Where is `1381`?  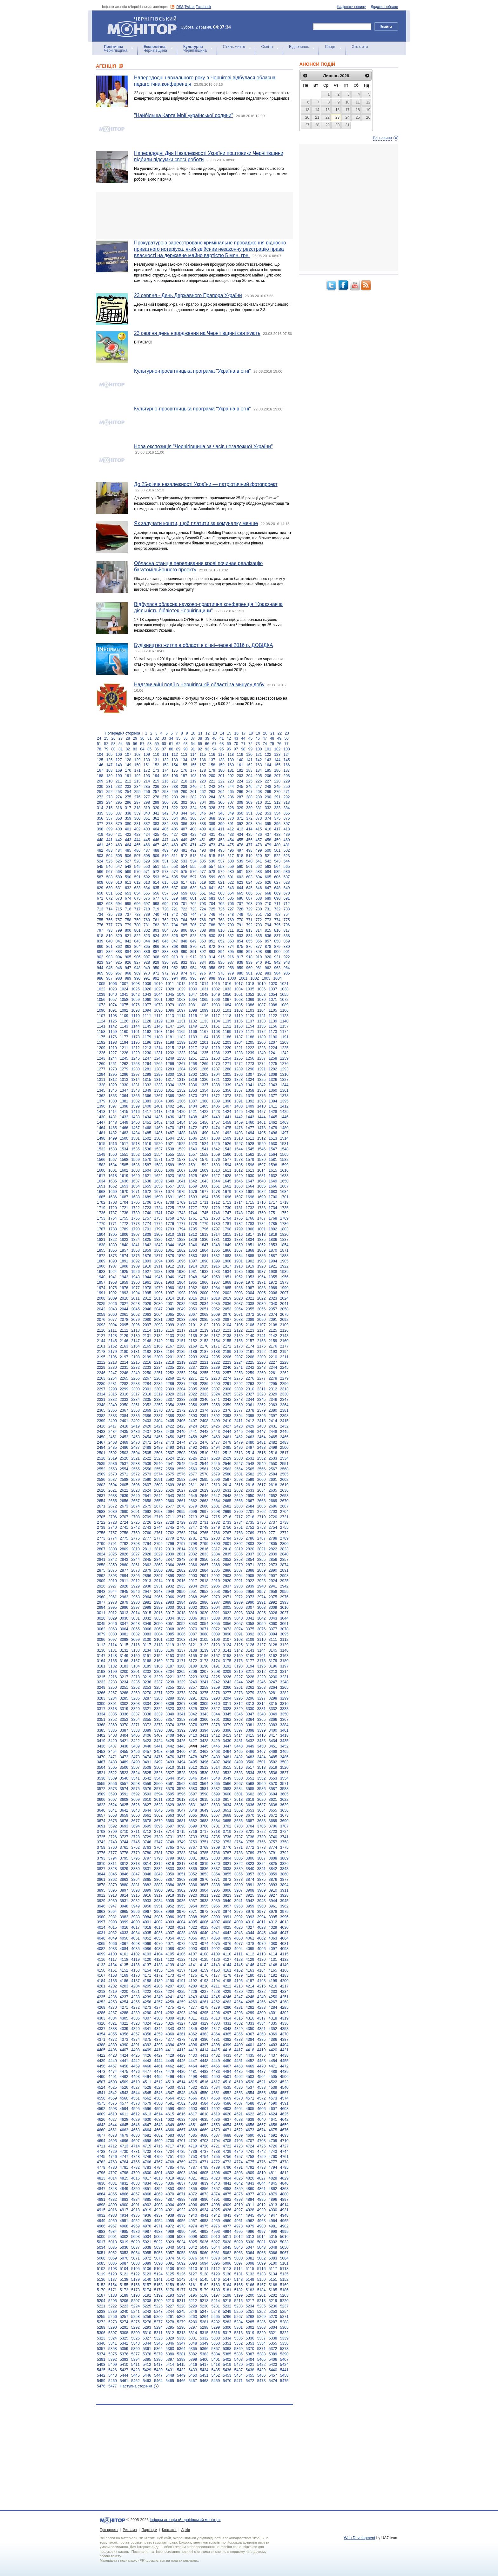
1381 is located at coordinates (124, 1101).